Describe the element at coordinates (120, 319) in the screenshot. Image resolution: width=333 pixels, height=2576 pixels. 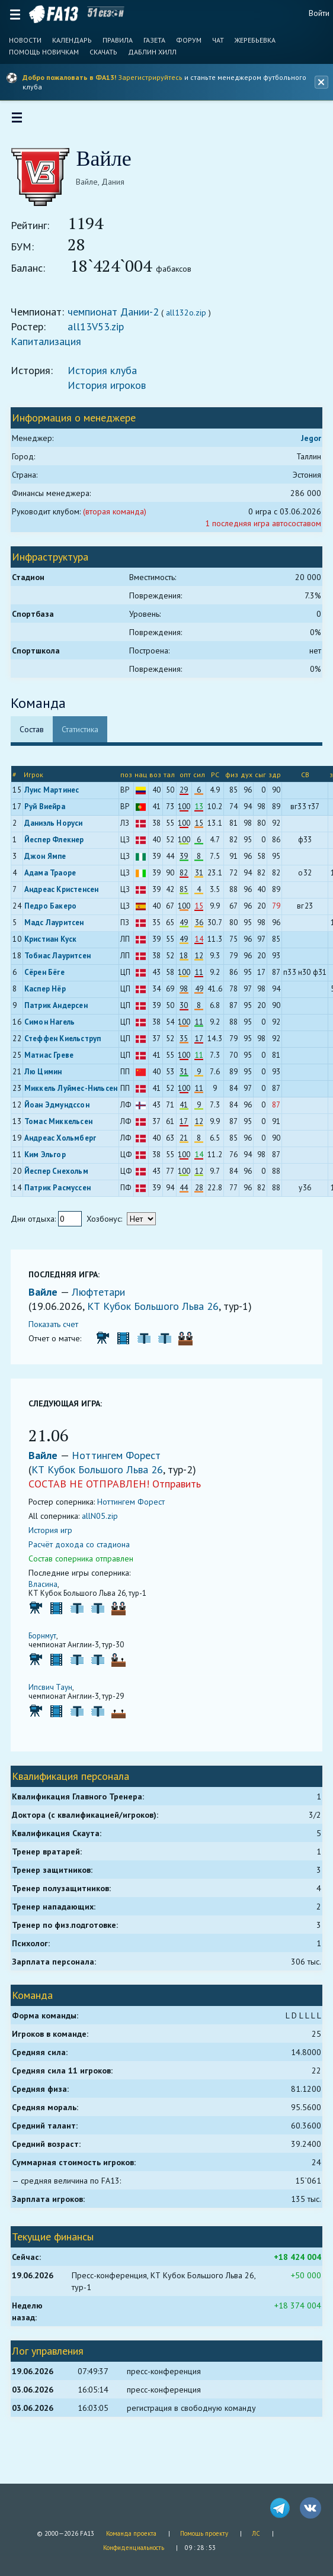
I see `чемпионат Дании-2` at that location.